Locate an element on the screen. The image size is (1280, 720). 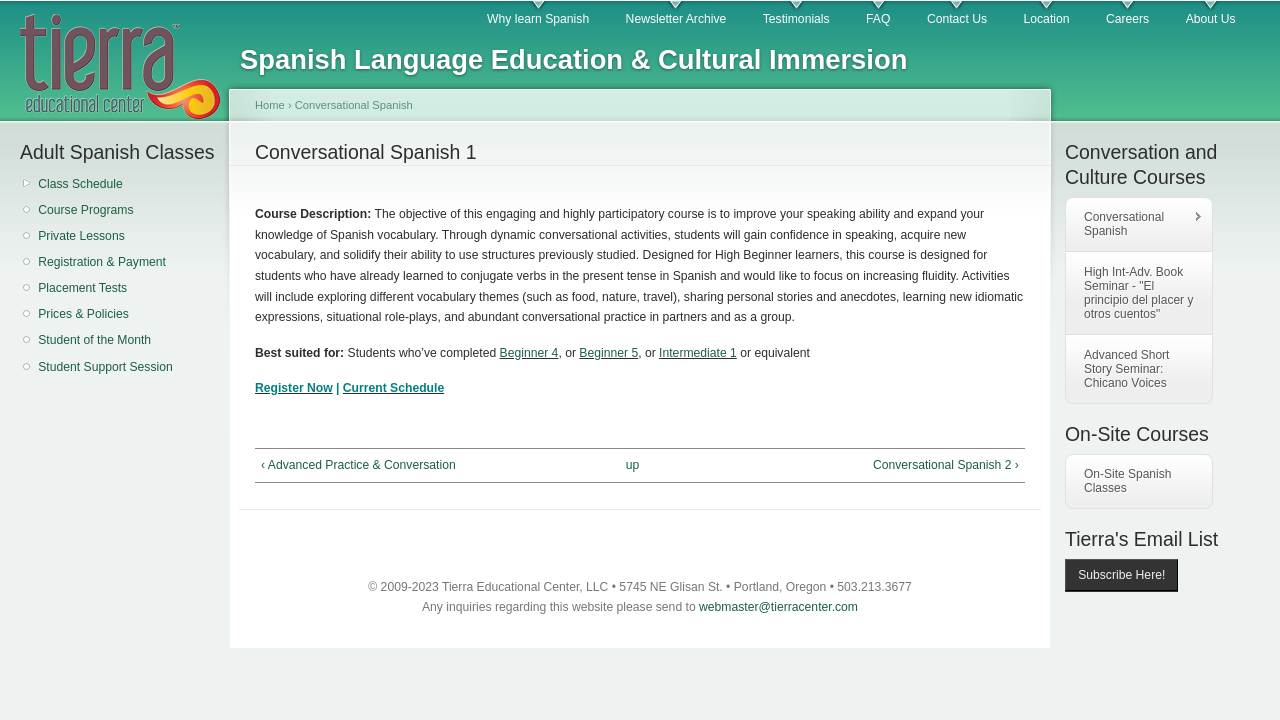
Private Lessons is located at coordinates (81, 236).